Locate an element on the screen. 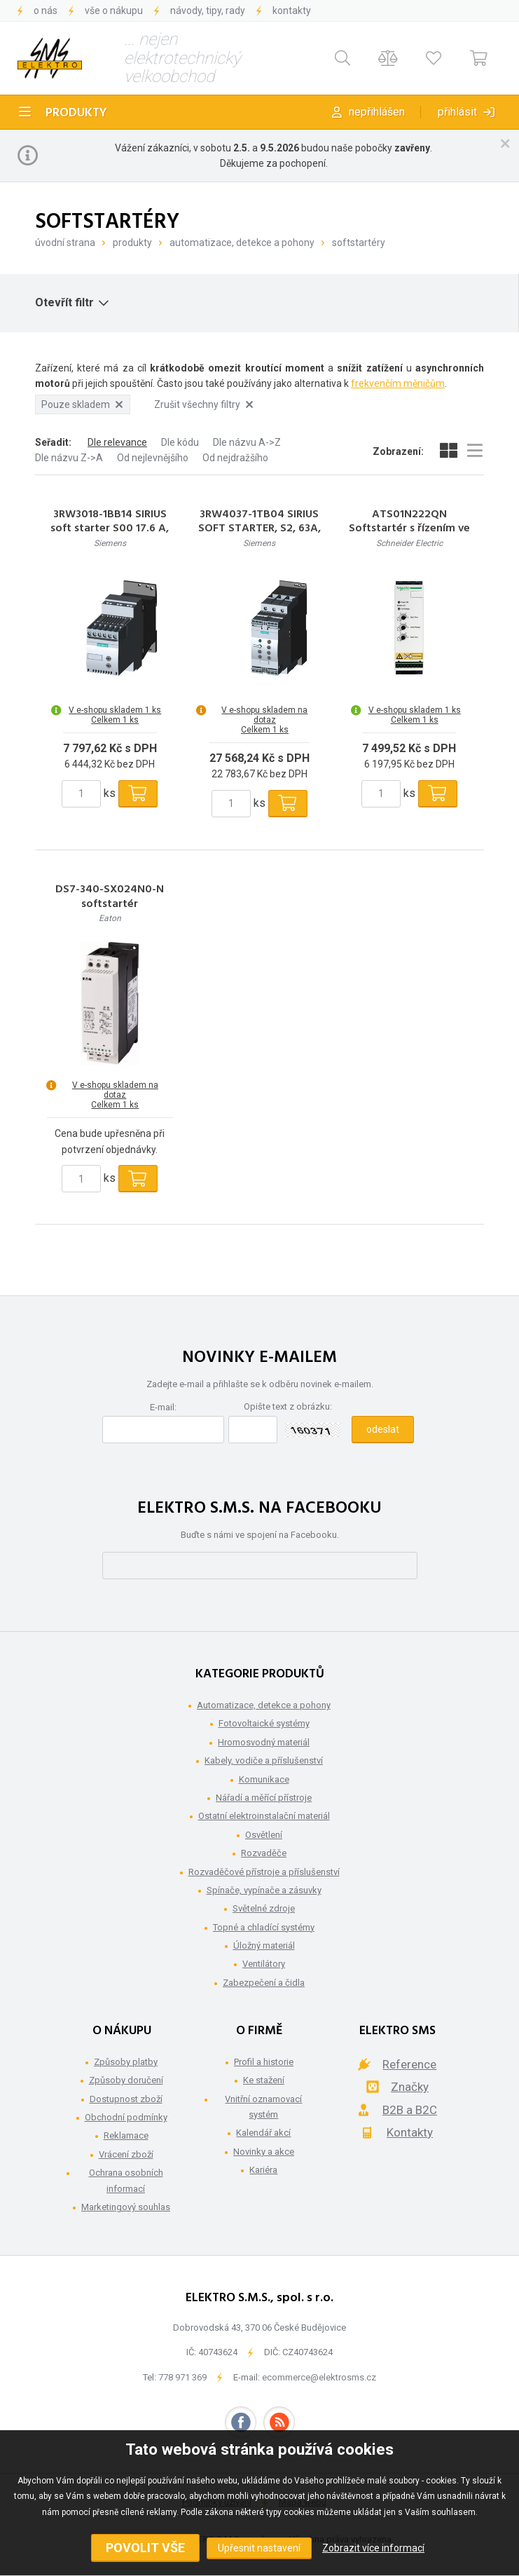 Image resolution: width=519 pixels, height=2576 pixels. Pouze skladem is located at coordinates (82, 404).